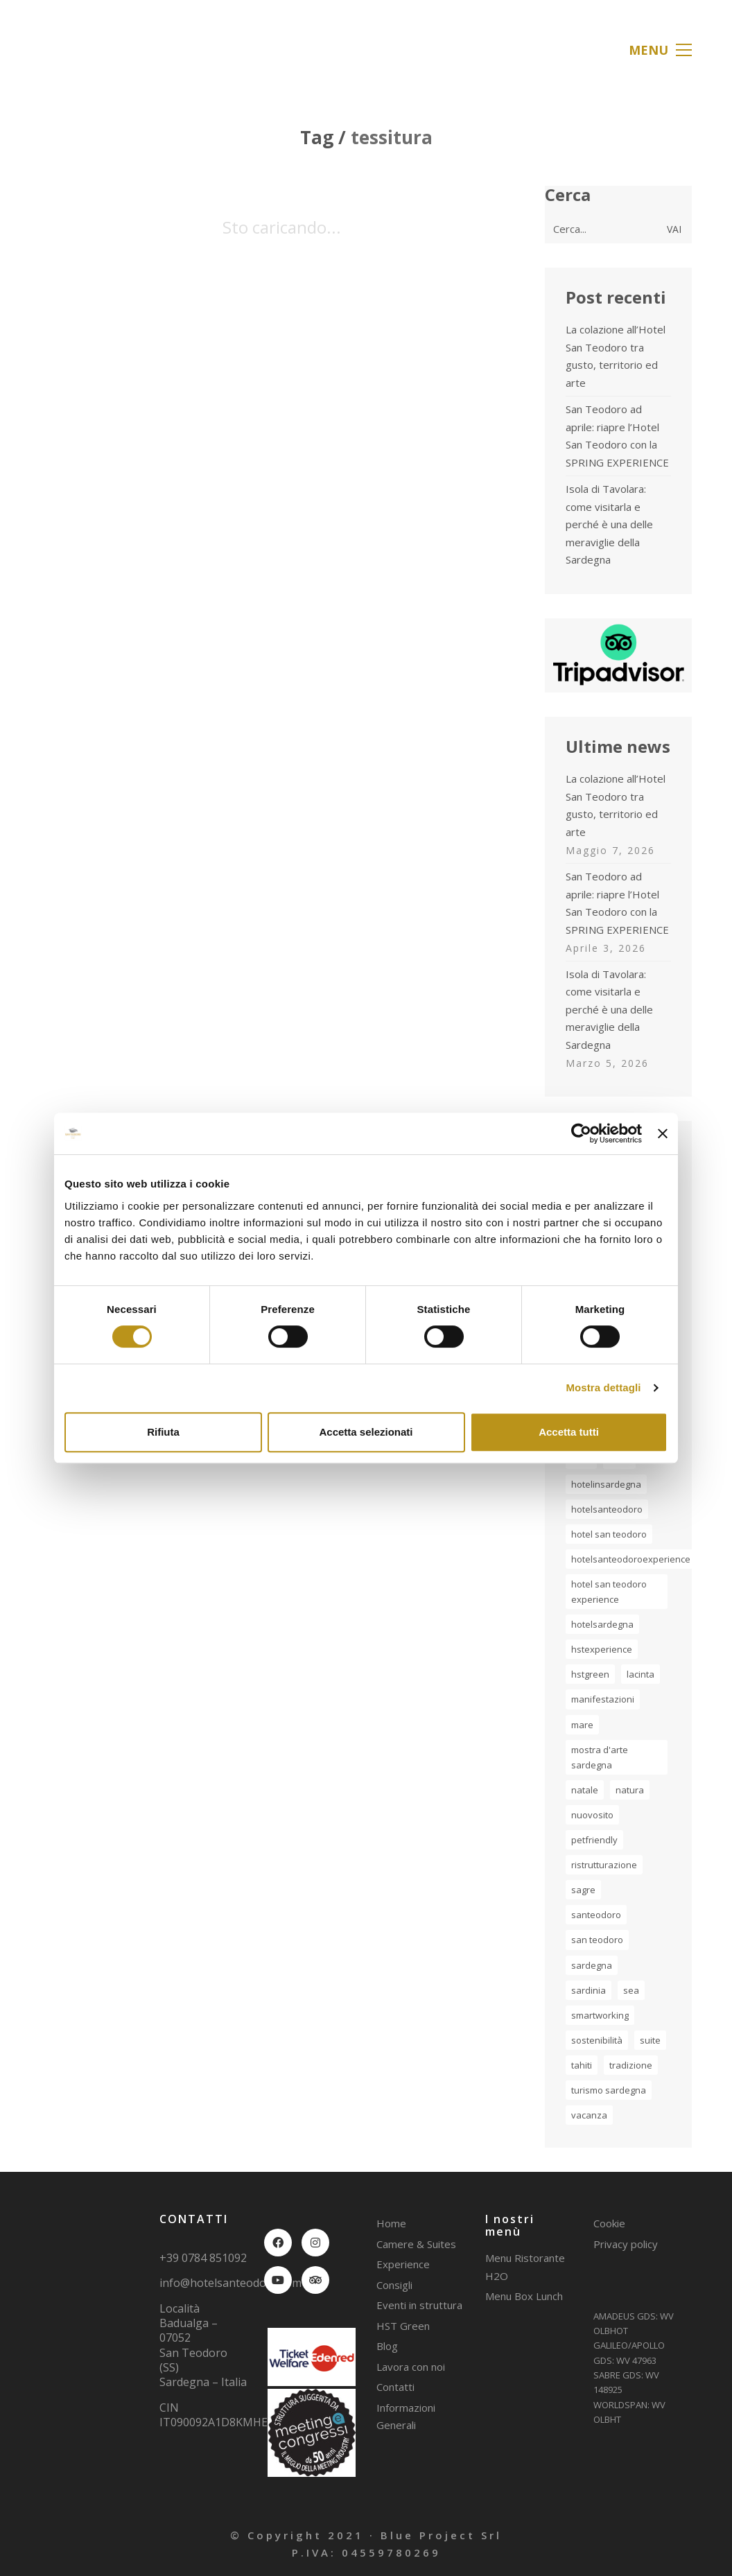  What do you see at coordinates (609, 2223) in the screenshot?
I see `Cookie` at bounding box center [609, 2223].